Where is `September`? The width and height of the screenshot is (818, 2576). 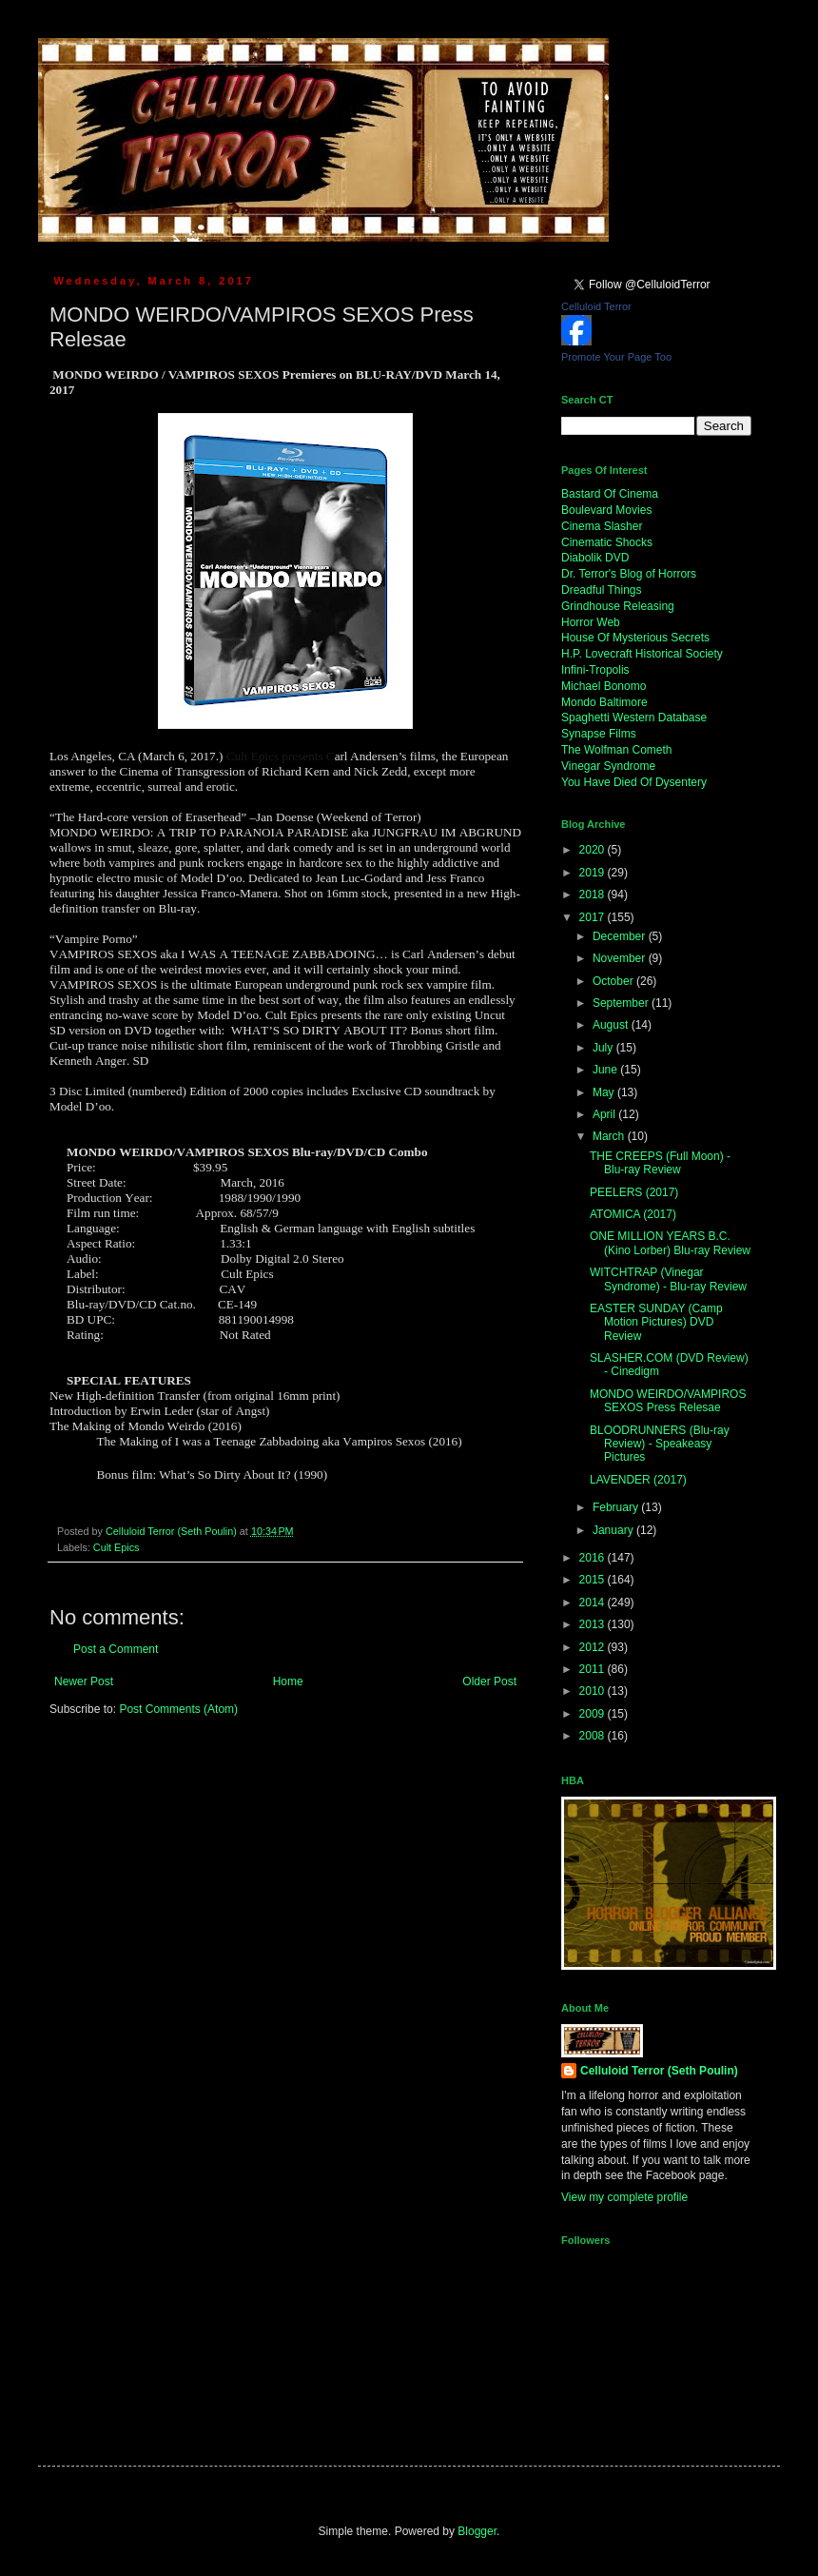 September is located at coordinates (622, 1003).